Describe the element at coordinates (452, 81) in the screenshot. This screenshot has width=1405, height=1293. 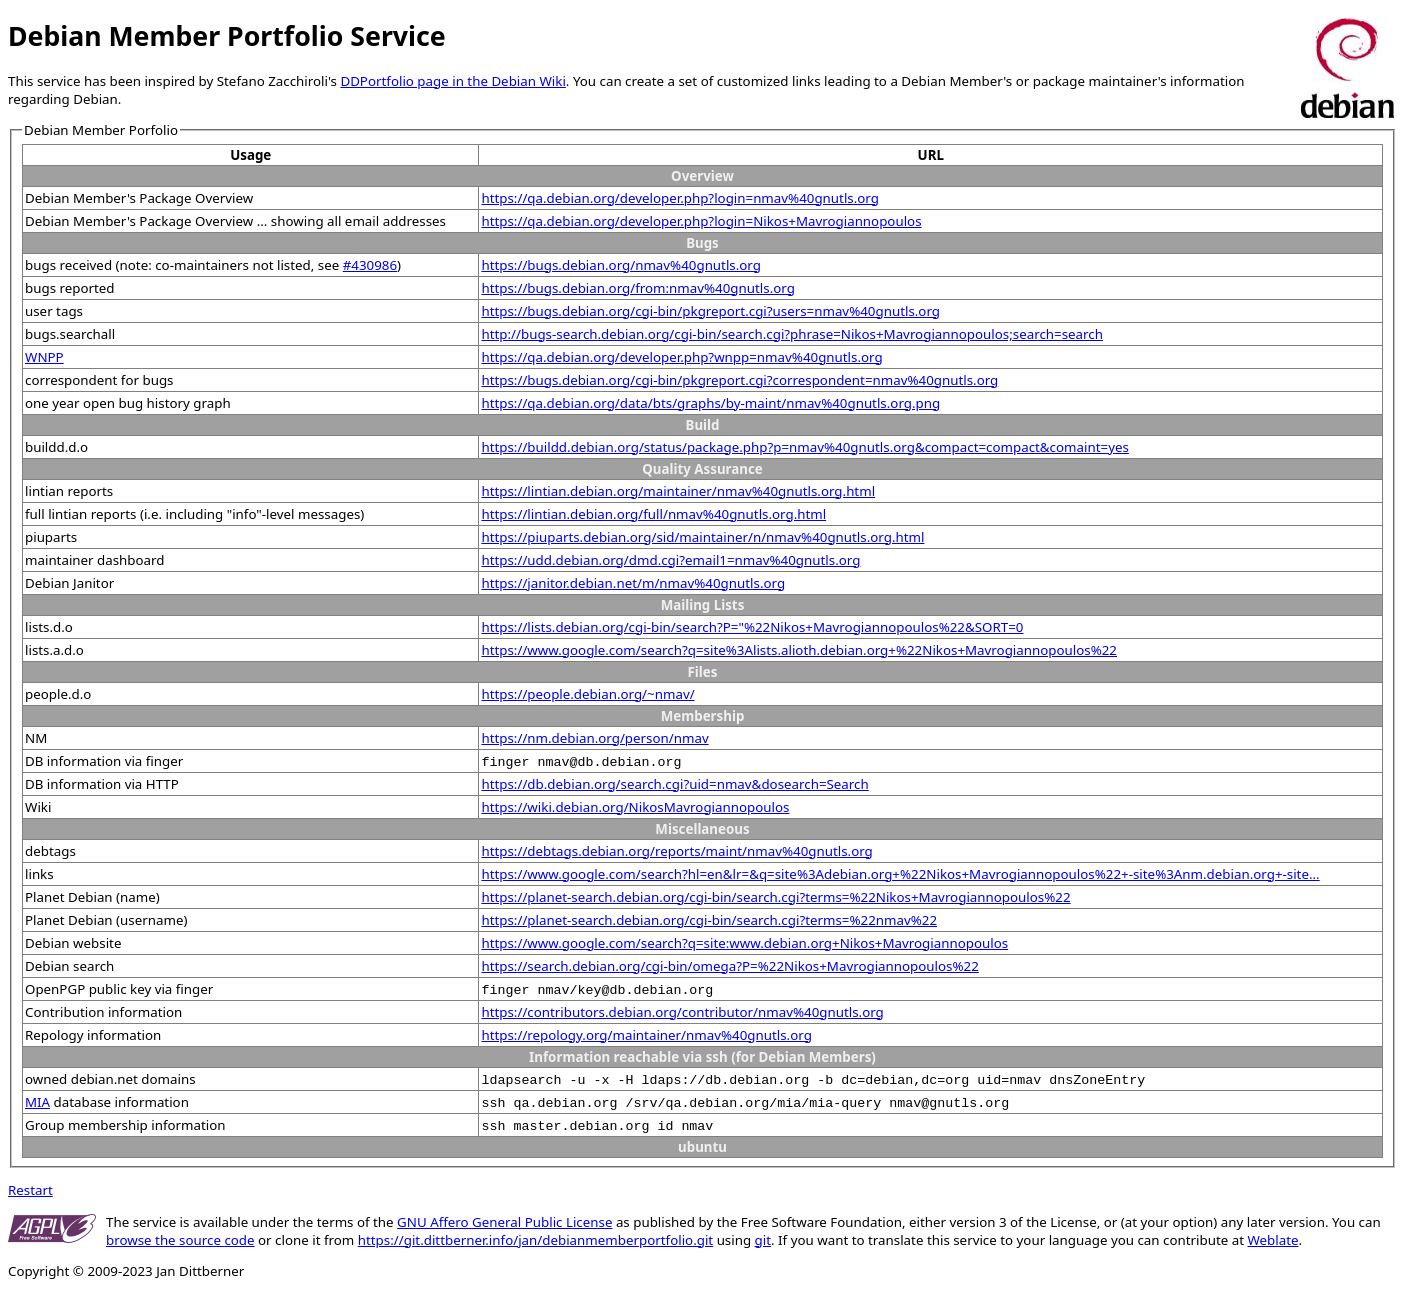
I see `DDPortfolio page in the Debian Wiki` at that location.